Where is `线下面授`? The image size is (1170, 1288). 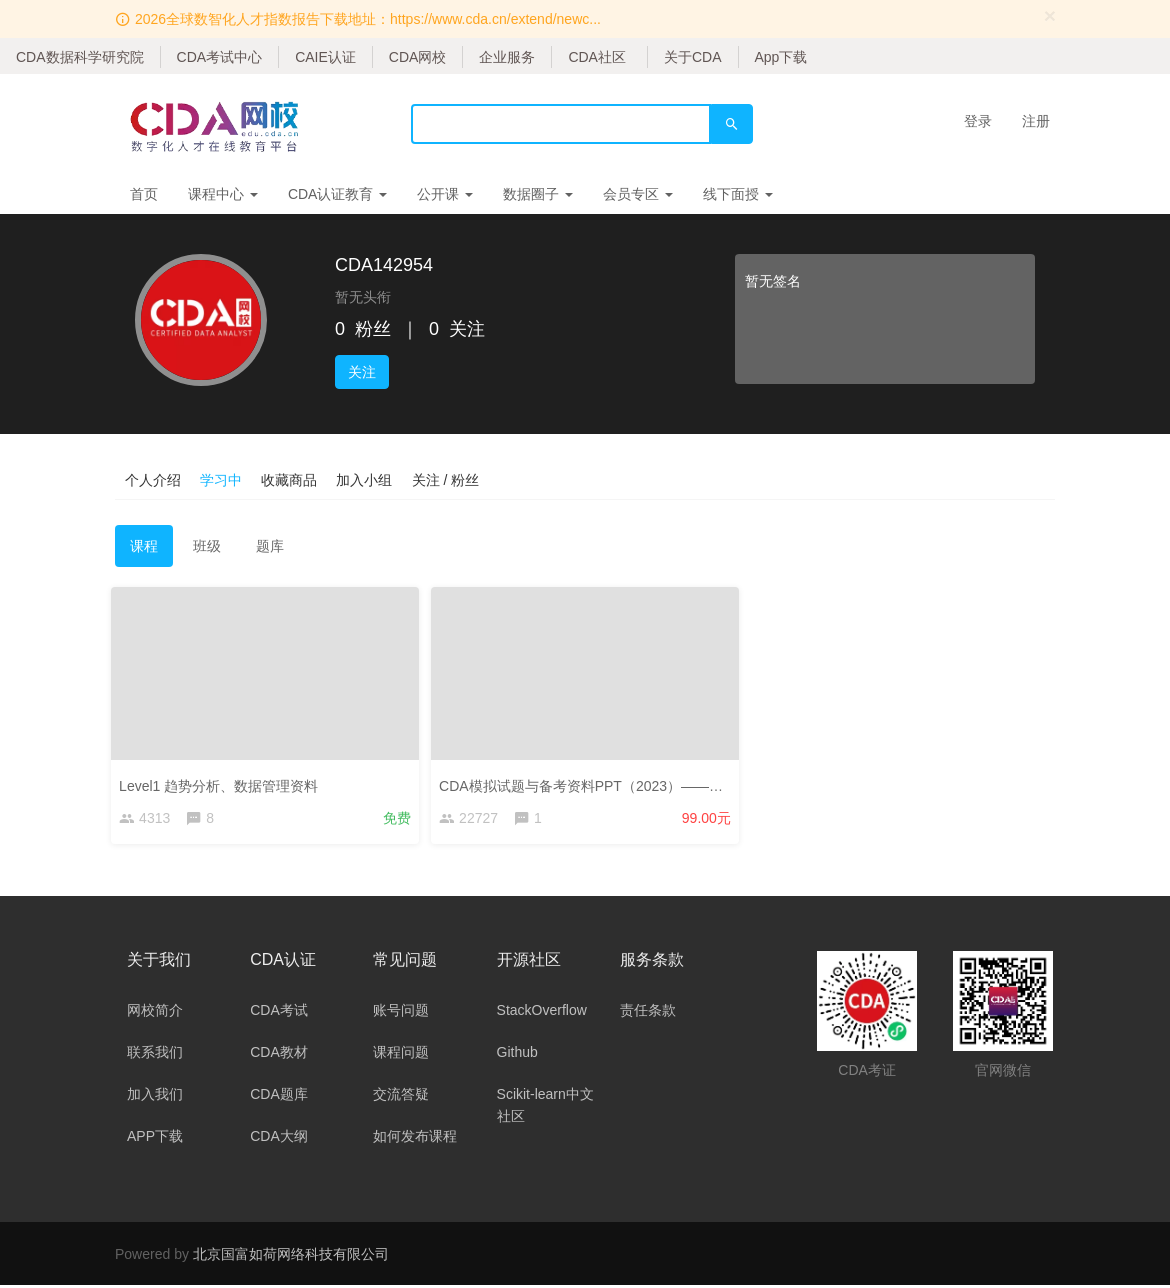
线下面授 is located at coordinates (738, 194).